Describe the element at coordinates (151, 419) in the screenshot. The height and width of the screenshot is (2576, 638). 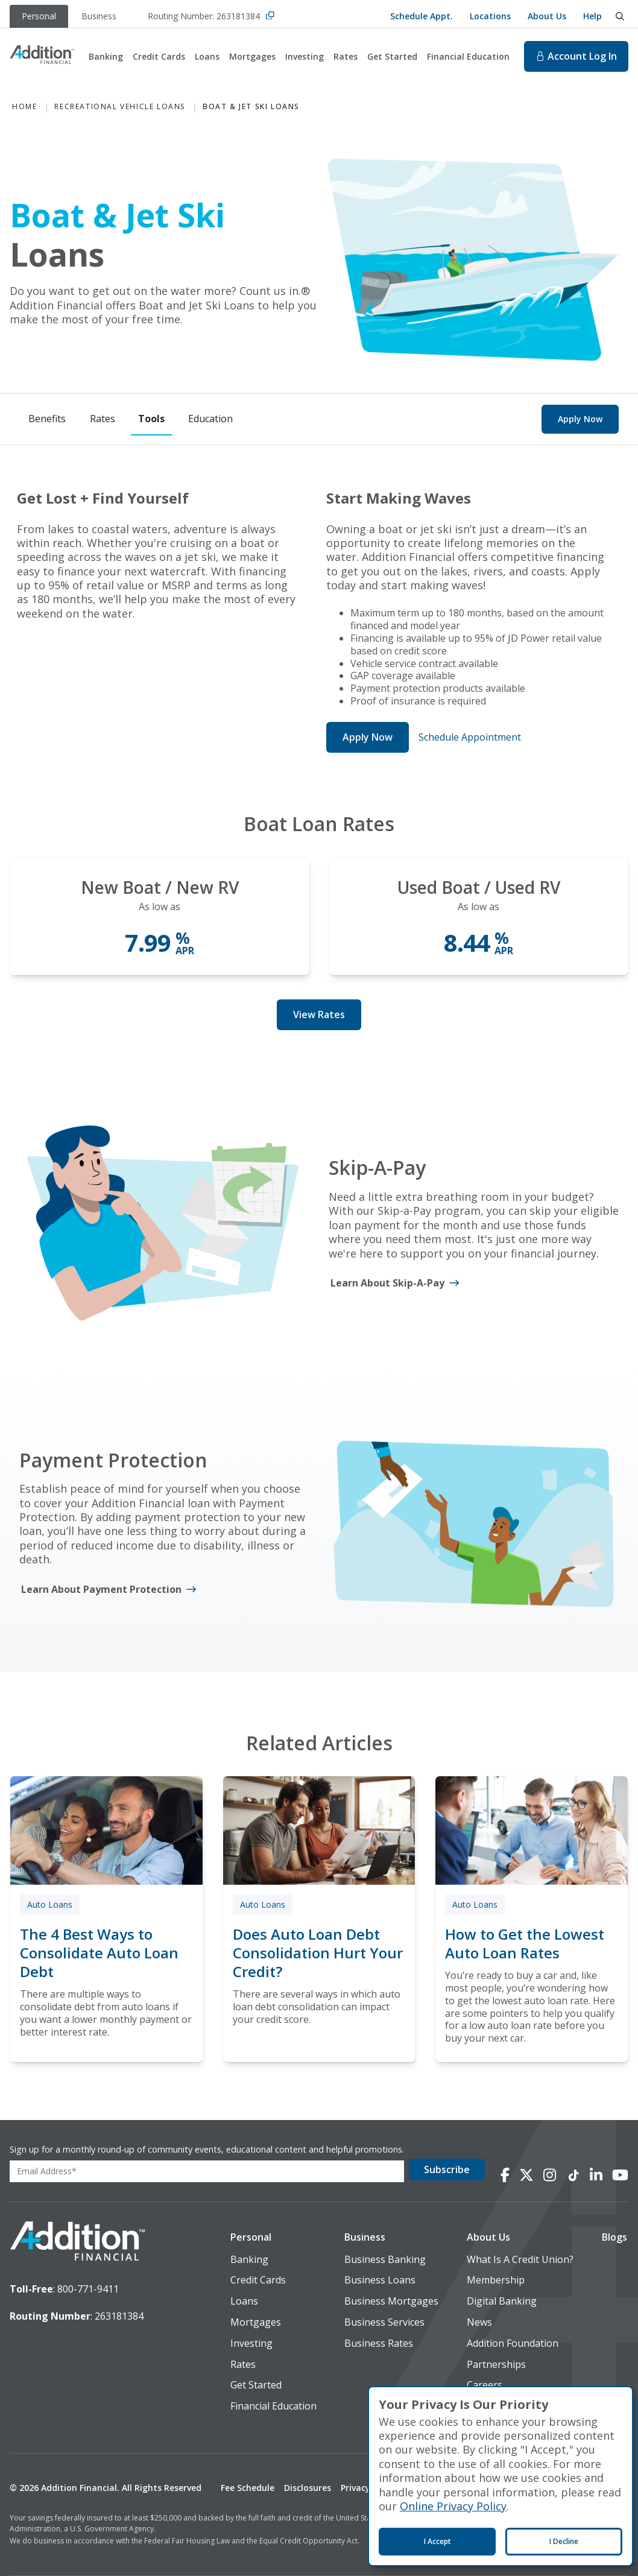
I see `[Tools]` at that location.